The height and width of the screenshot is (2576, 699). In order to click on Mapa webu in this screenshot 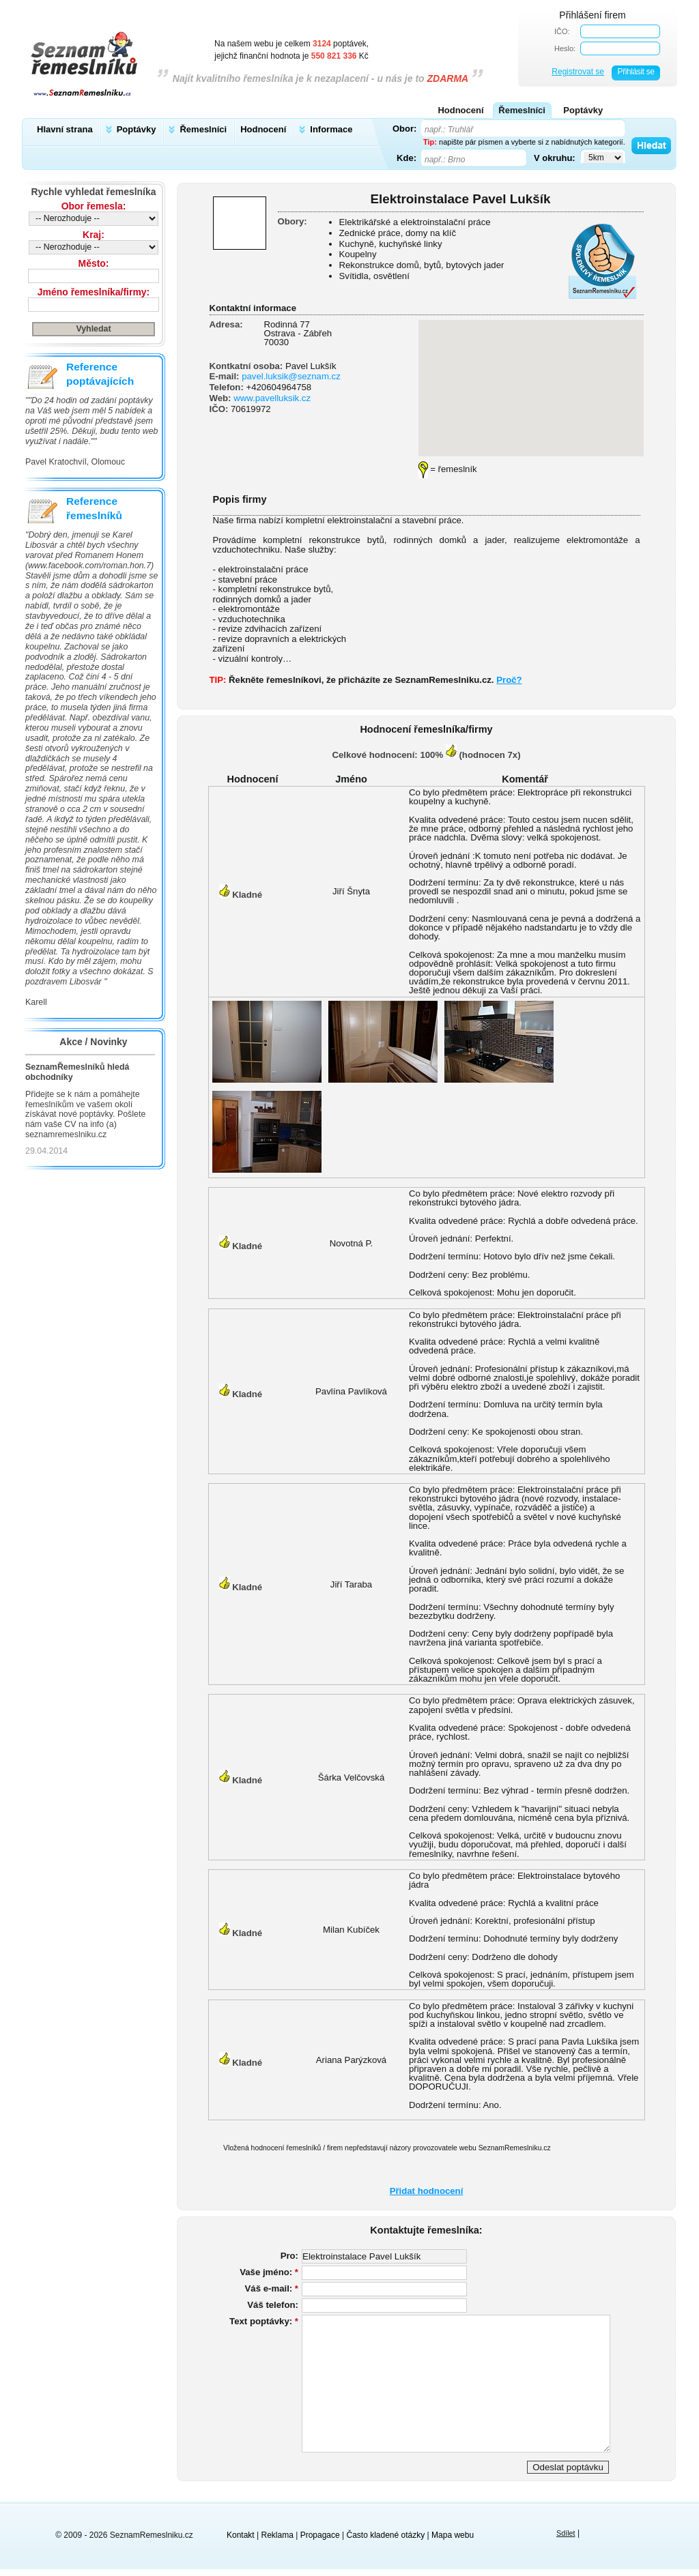, I will do `click(452, 2535)`.